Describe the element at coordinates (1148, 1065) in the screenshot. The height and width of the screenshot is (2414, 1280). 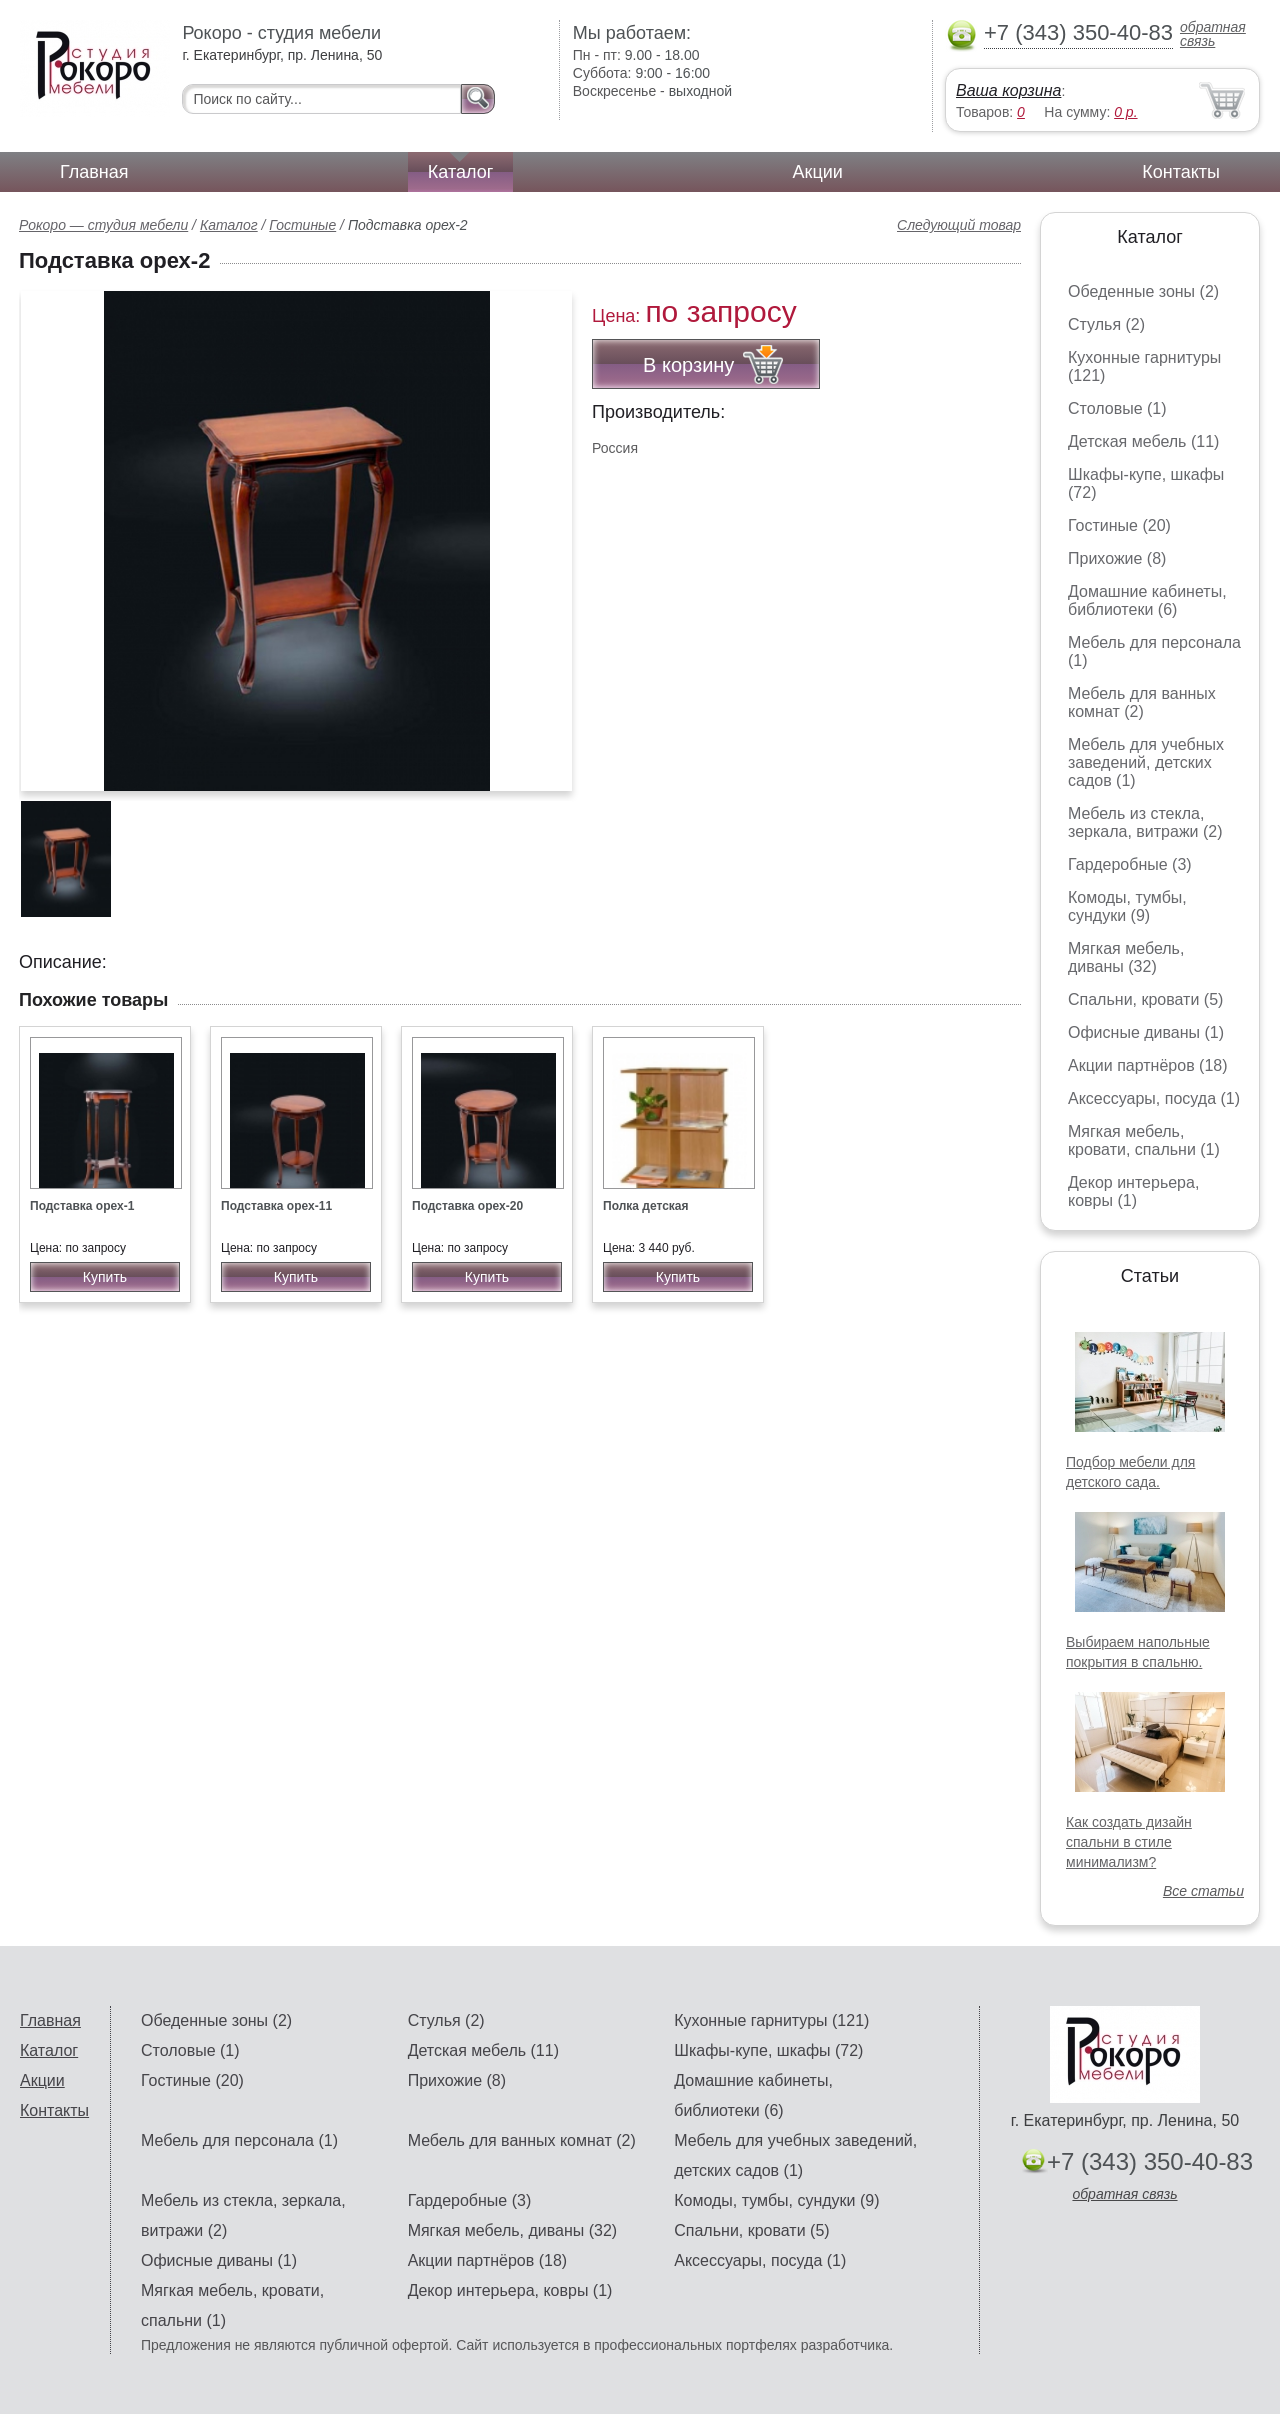
I see `Акции партнёров (18)` at that location.